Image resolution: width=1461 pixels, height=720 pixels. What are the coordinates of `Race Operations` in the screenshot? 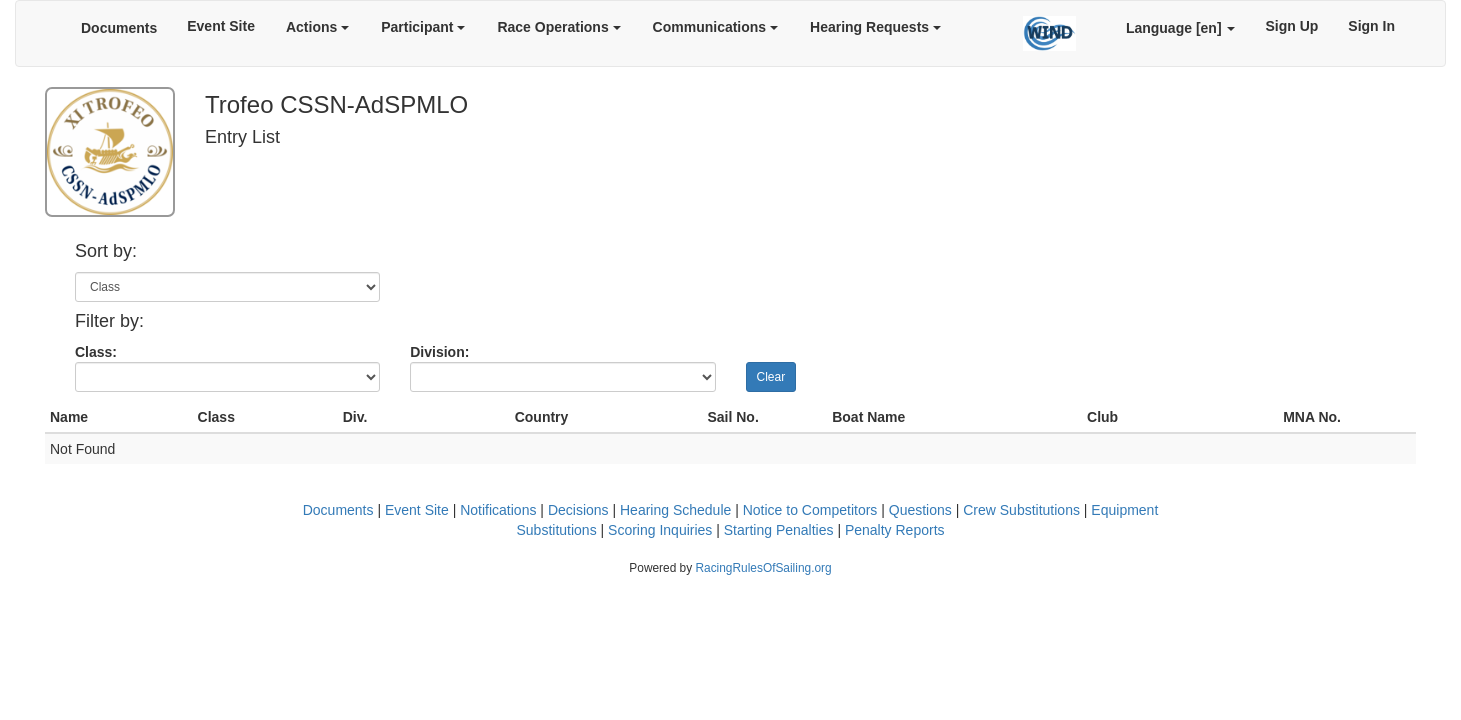 It's located at (558, 27).